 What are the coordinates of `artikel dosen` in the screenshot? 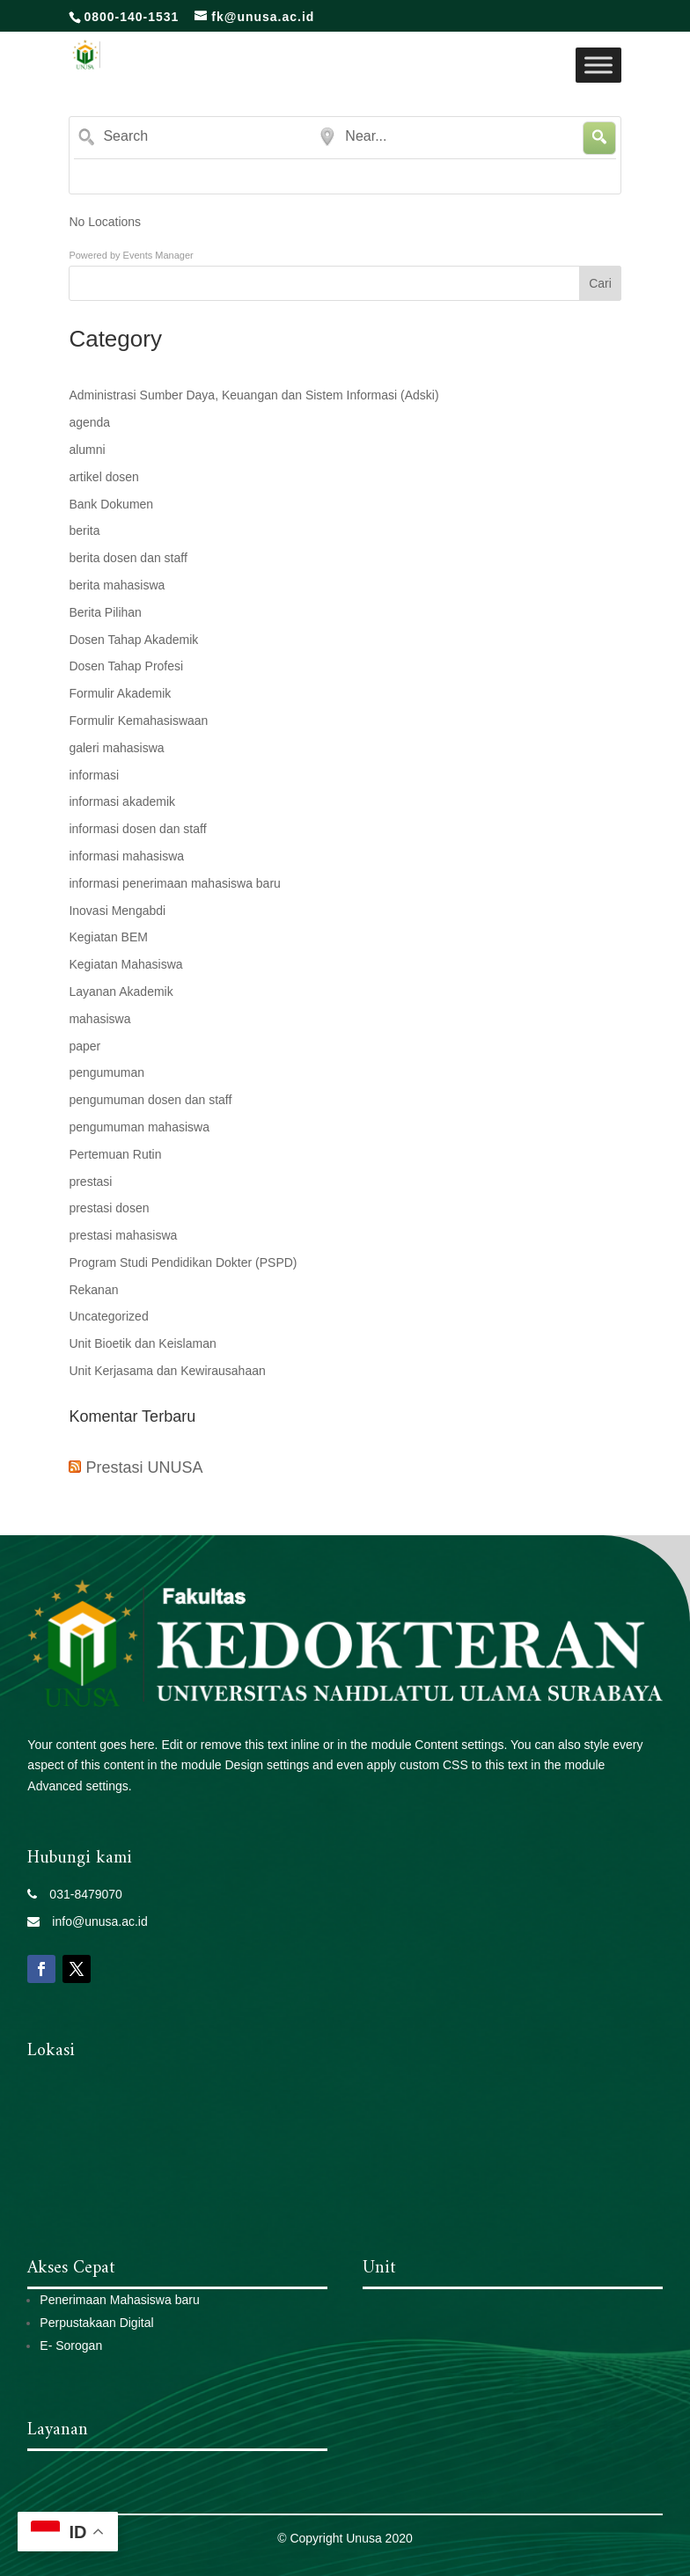 It's located at (103, 477).